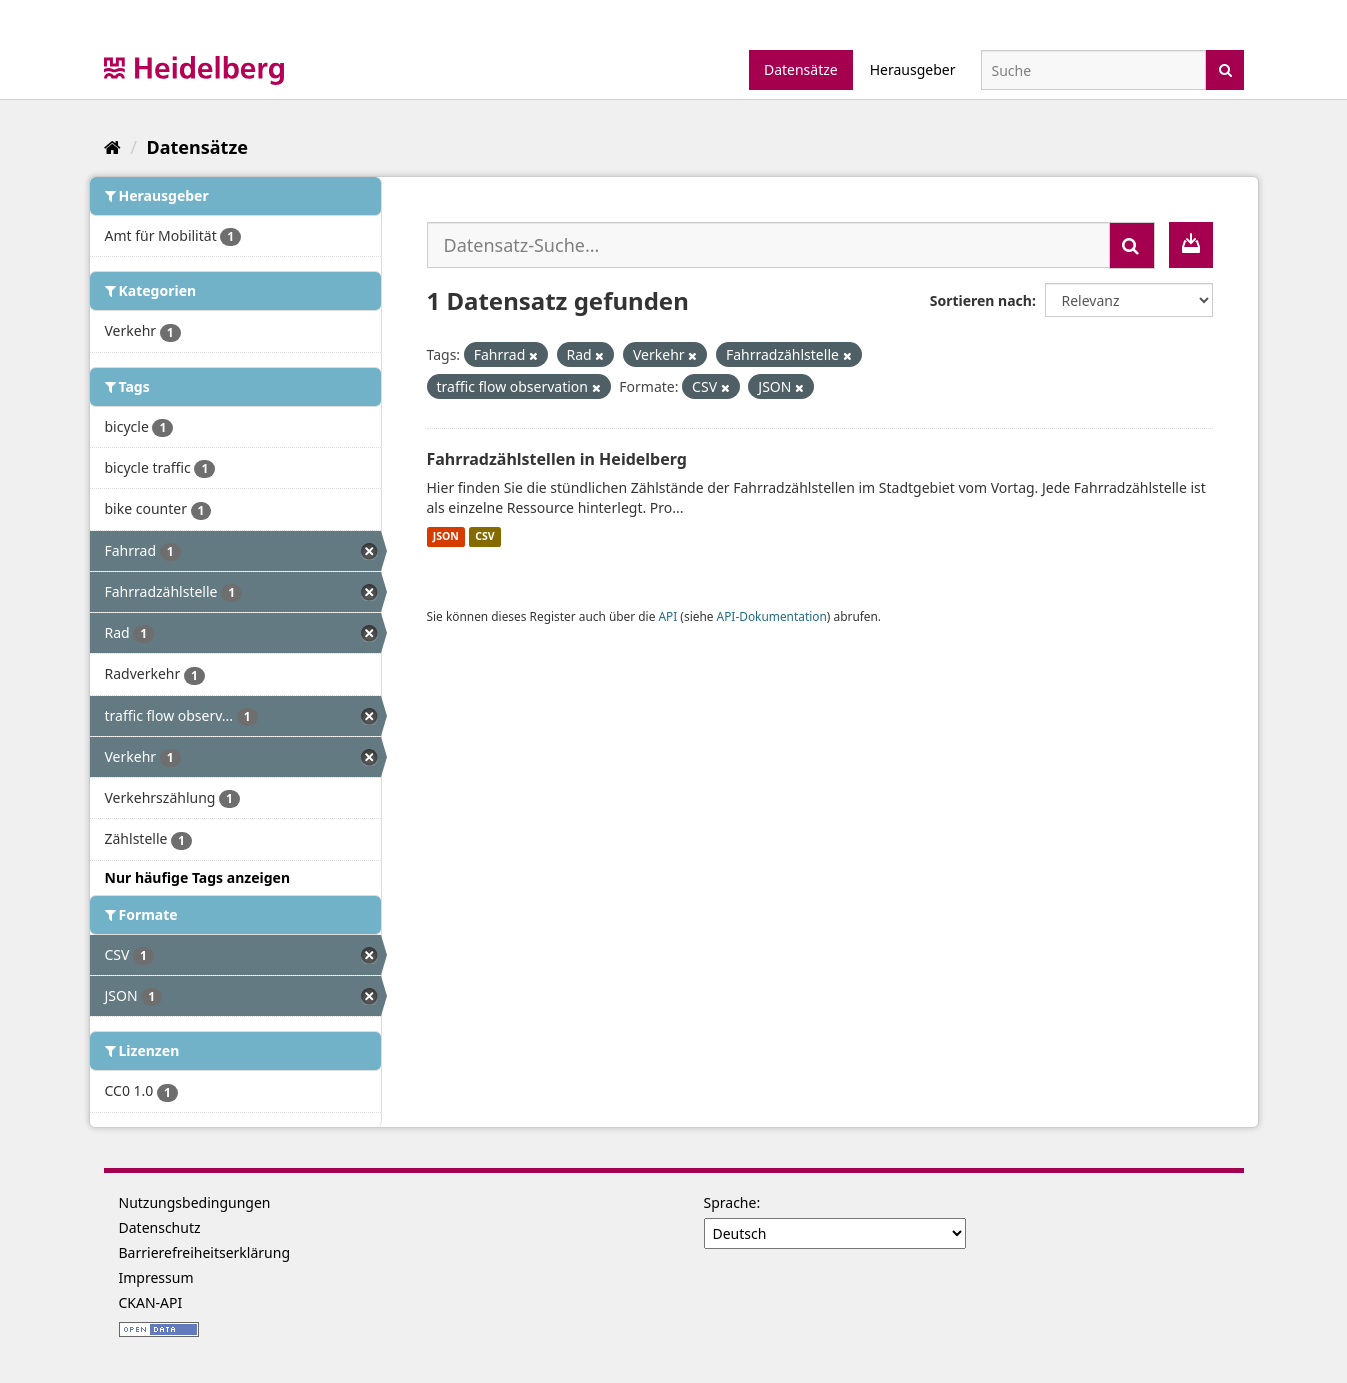 This screenshot has width=1347, height=1383. What do you see at coordinates (198, 877) in the screenshot?
I see `Nur häufige Tags anzeigen` at bounding box center [198, 877].